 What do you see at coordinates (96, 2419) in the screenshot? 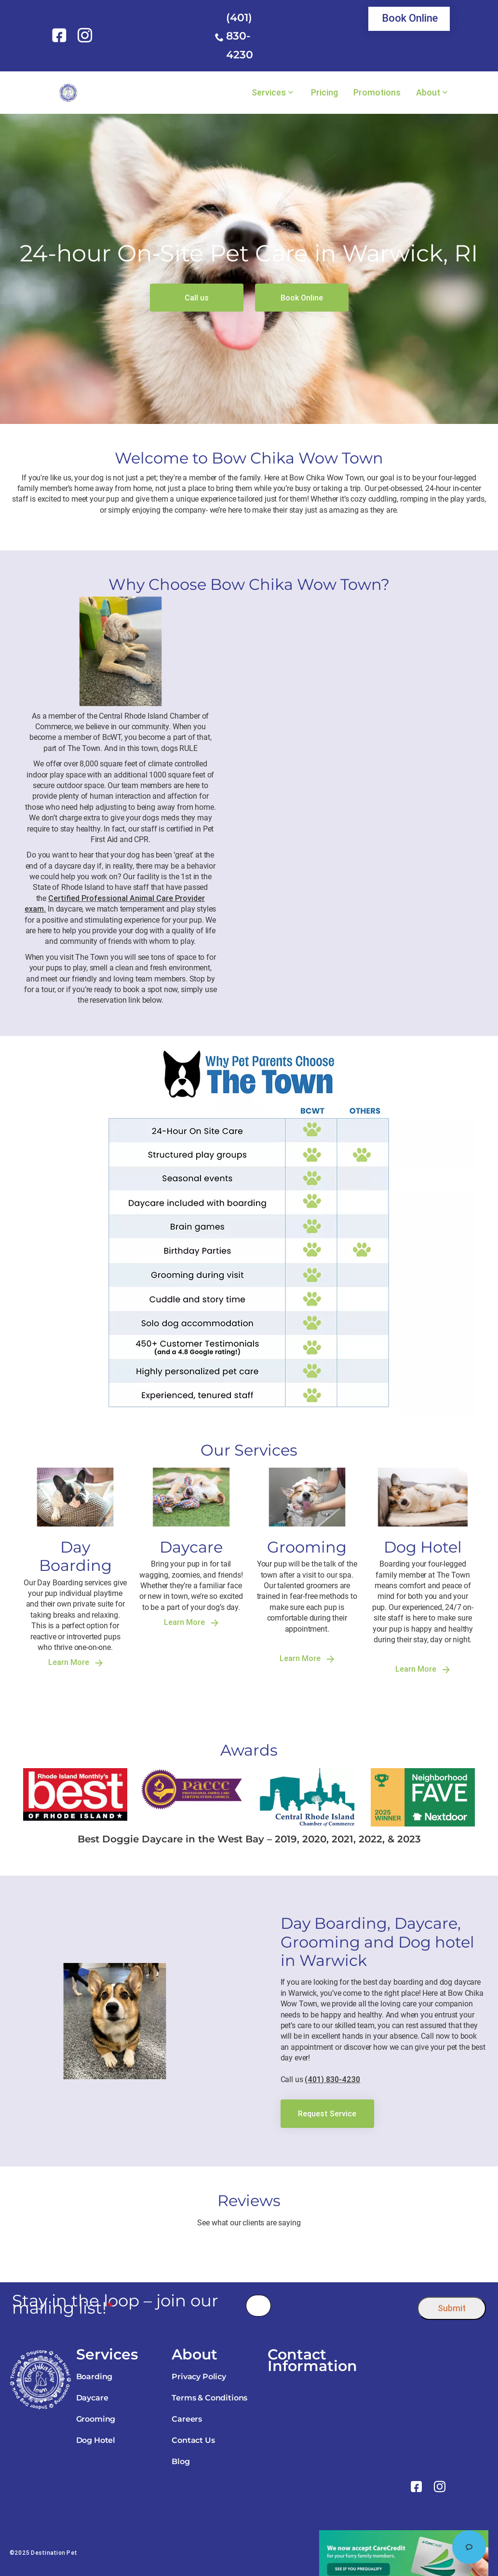
I see `Grooming [link]` at bounding box center [96, 2419].